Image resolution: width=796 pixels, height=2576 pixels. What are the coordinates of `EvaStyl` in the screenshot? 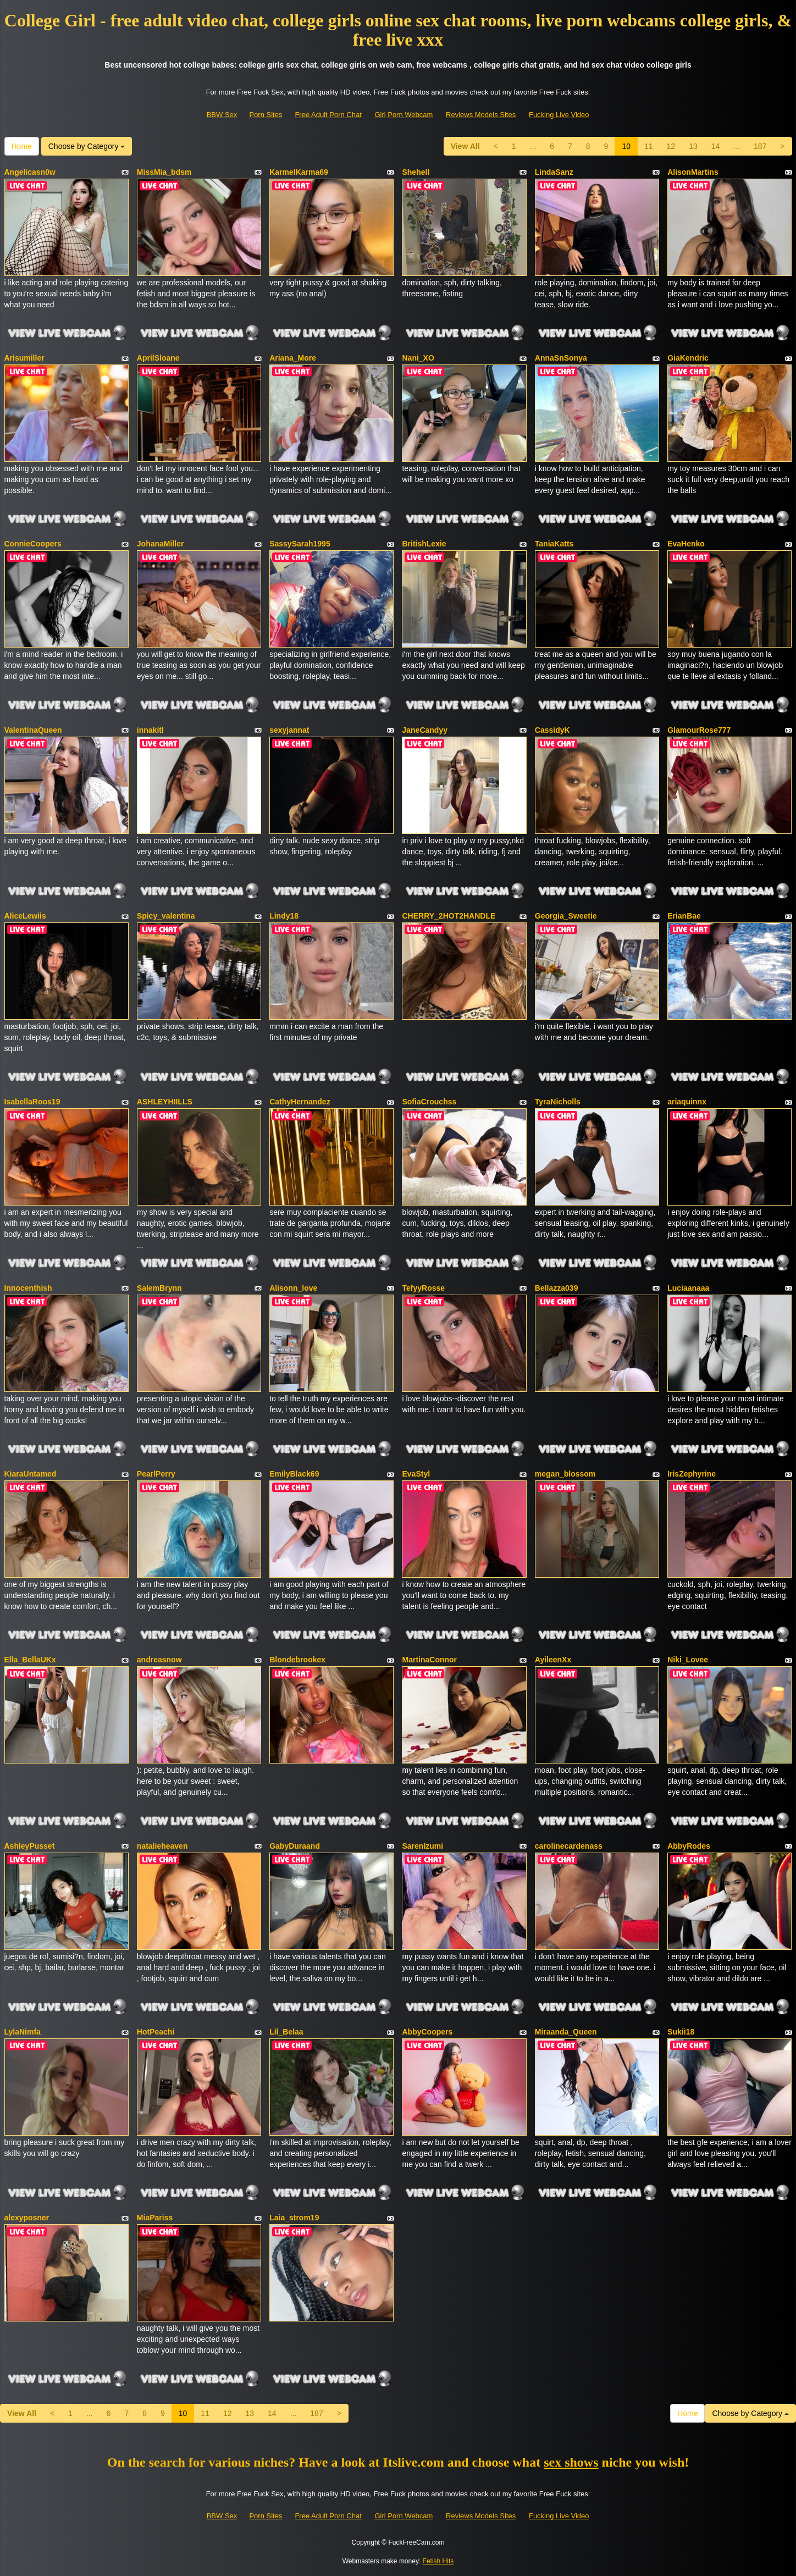 It's located at (416, 1473).